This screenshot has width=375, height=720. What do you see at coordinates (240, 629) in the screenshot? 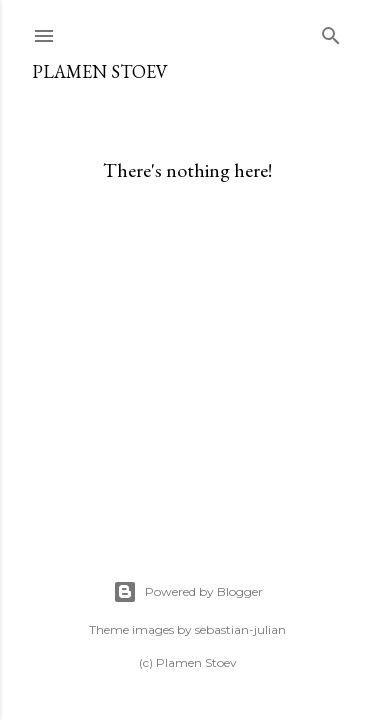
I see `sebastian-julian` at bounding box center [240, 629].